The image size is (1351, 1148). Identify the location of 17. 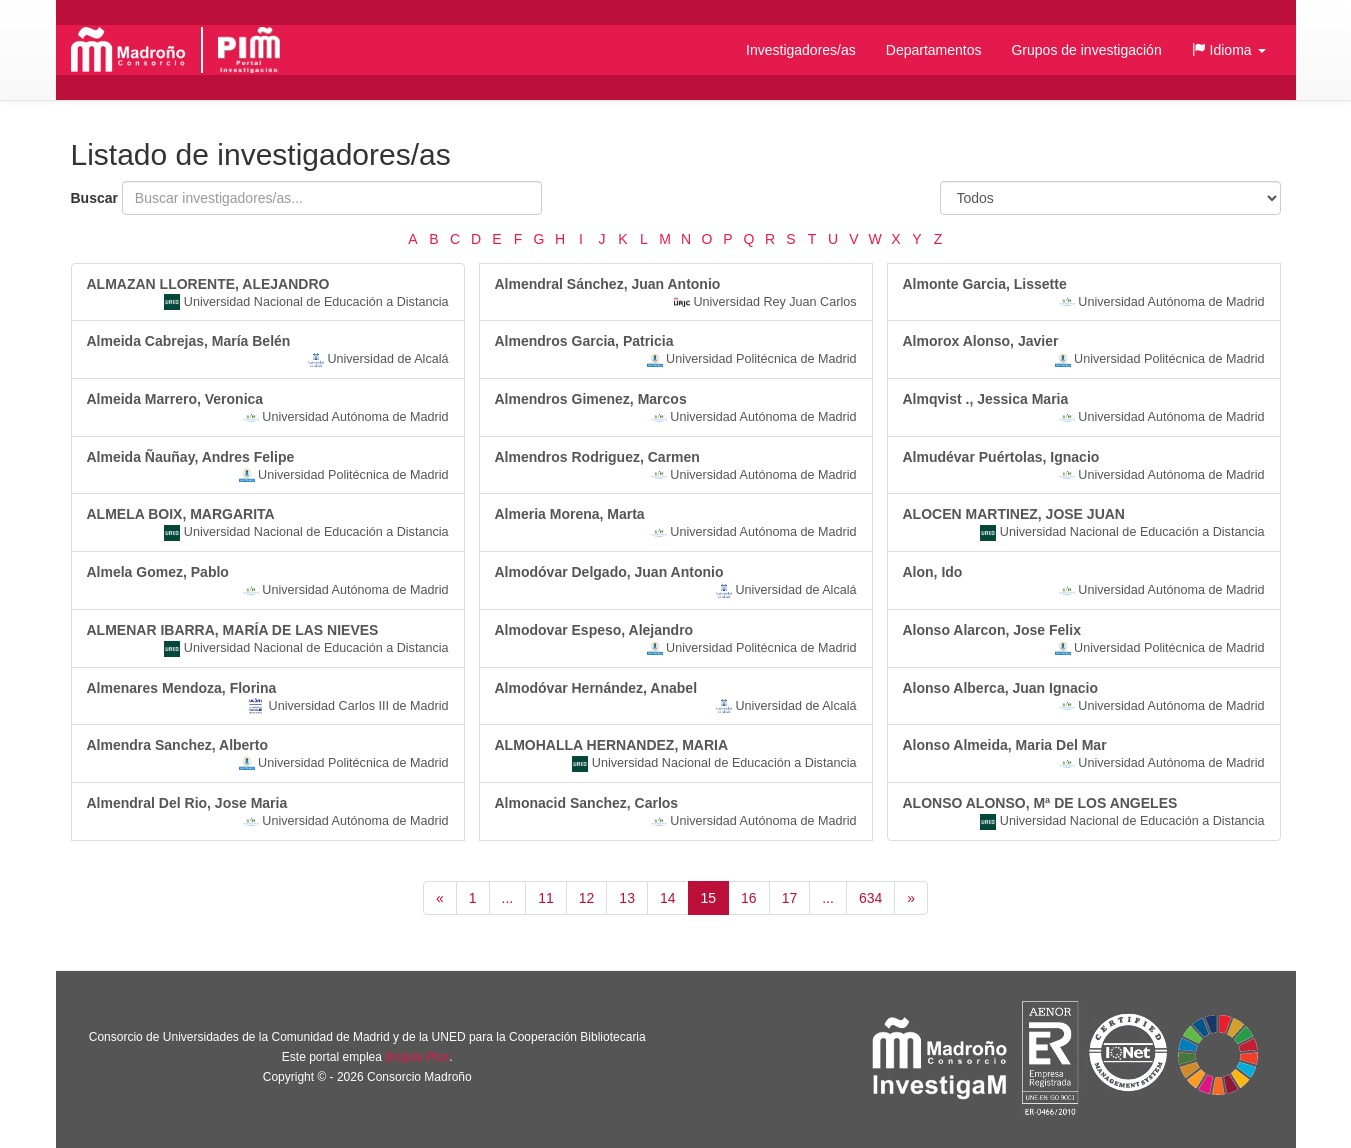
(790, 898).